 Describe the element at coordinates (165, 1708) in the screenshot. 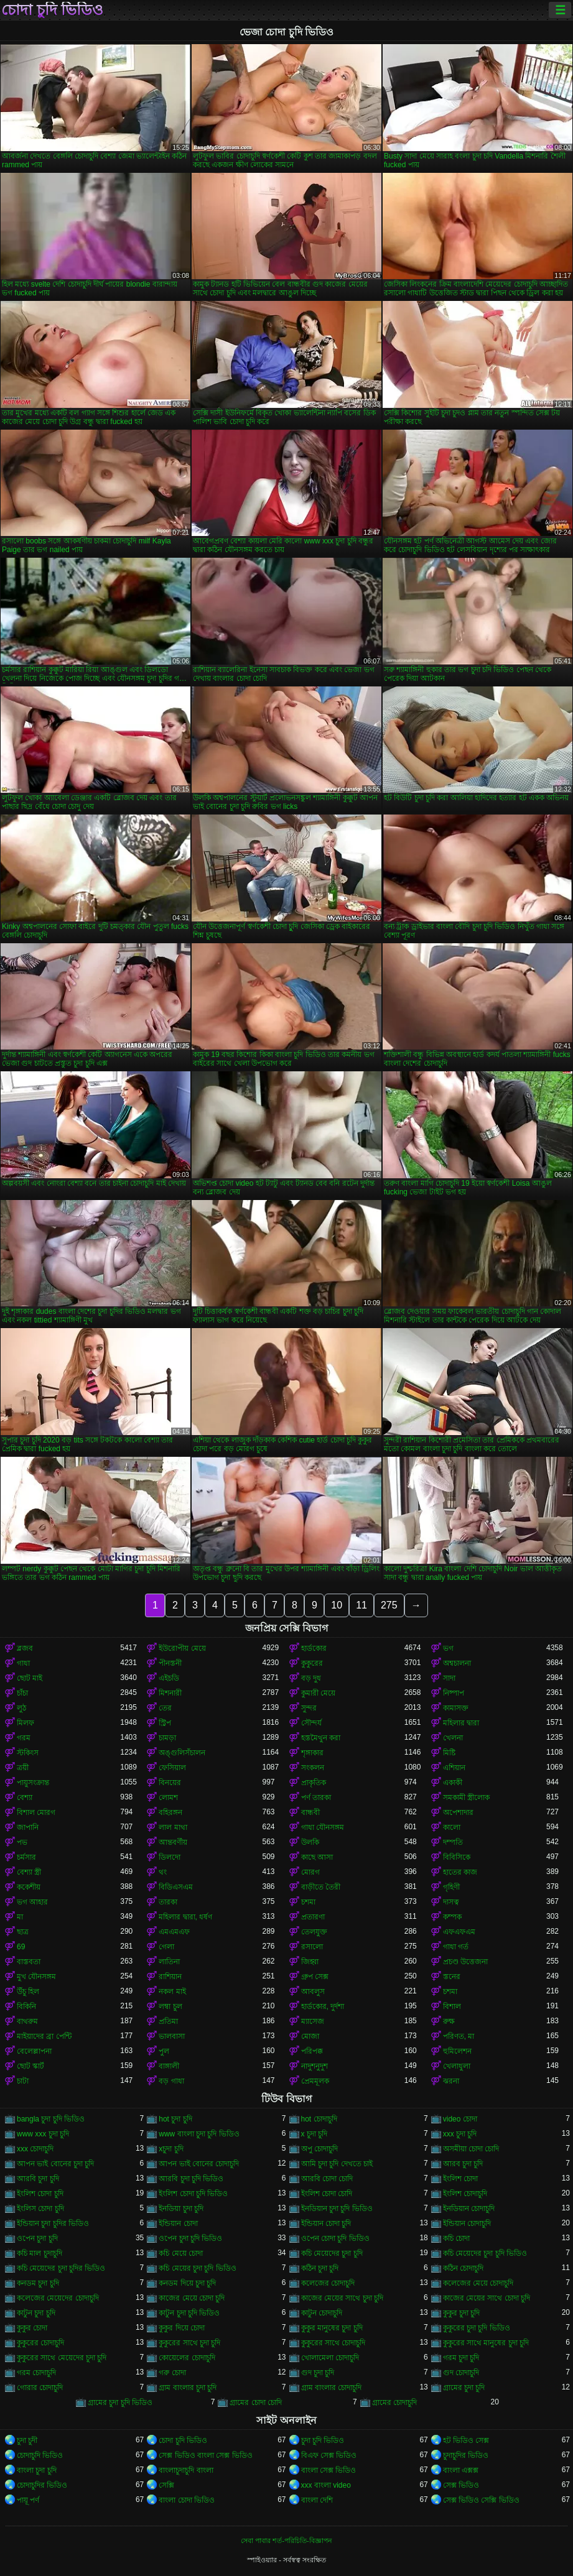

I see `তের` at that location.